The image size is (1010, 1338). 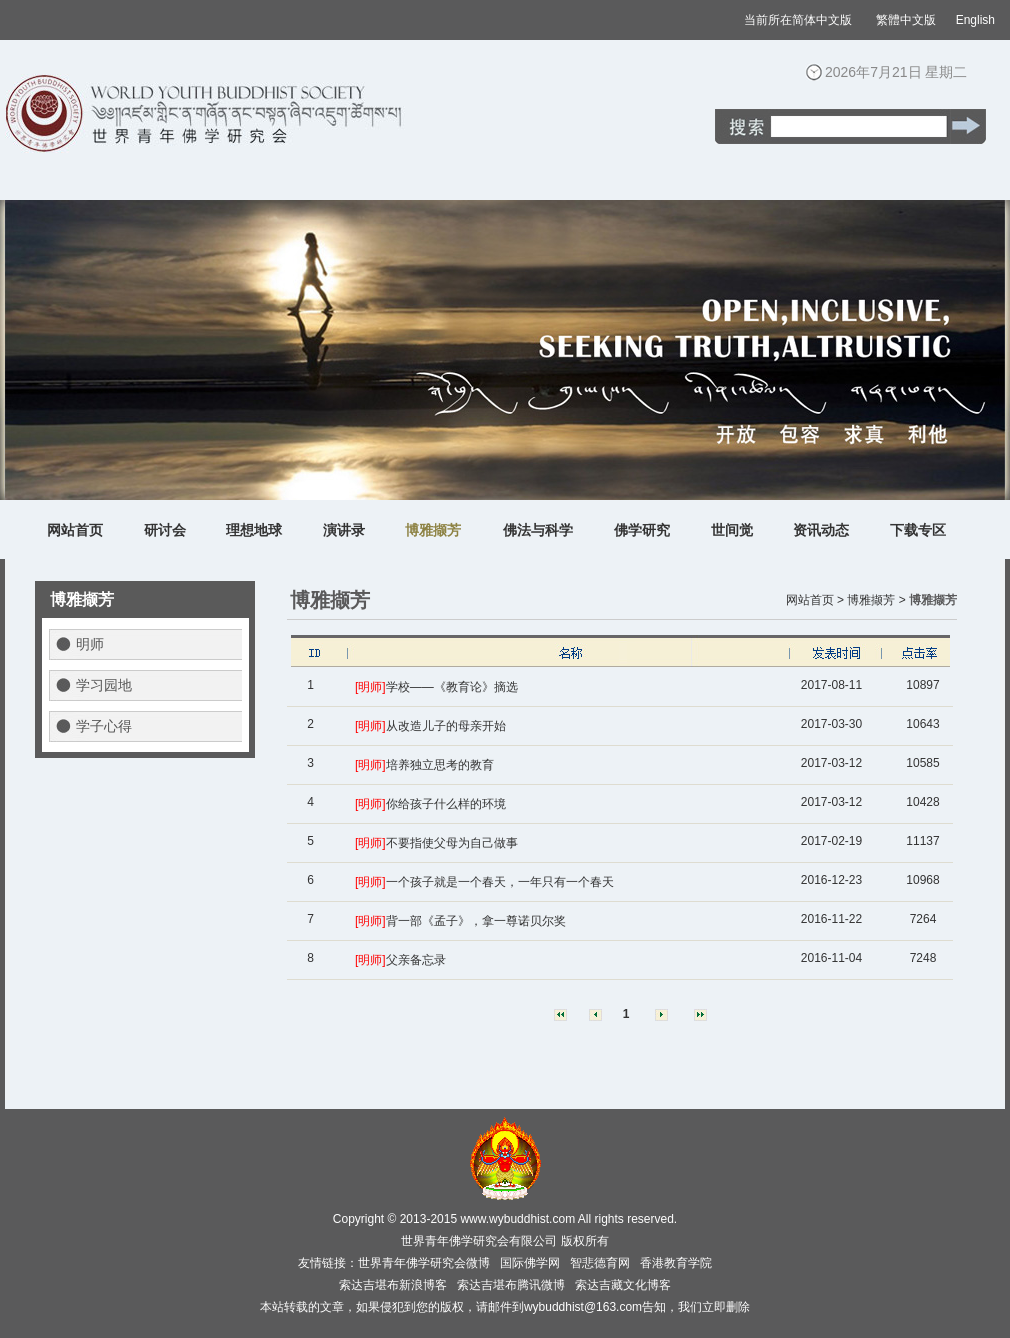 What do you see at coordinates (452, 687) in the screenshot?
I see `学校——《教育论》摘选` at bounding box center [452, 687].